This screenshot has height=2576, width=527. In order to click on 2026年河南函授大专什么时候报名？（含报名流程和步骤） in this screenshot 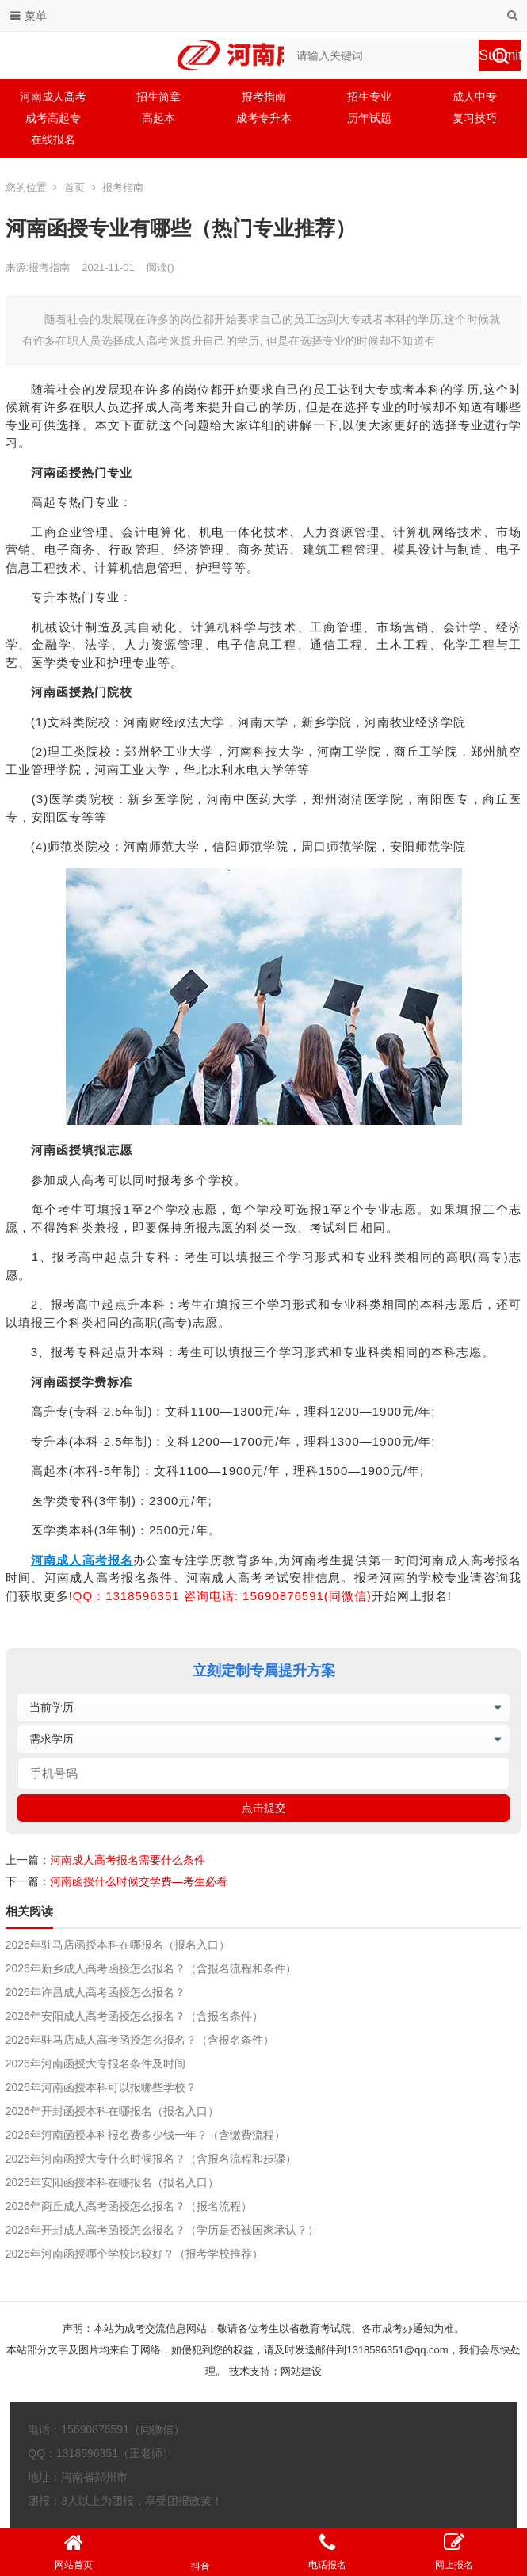, I will do `click(151, 2158)`.